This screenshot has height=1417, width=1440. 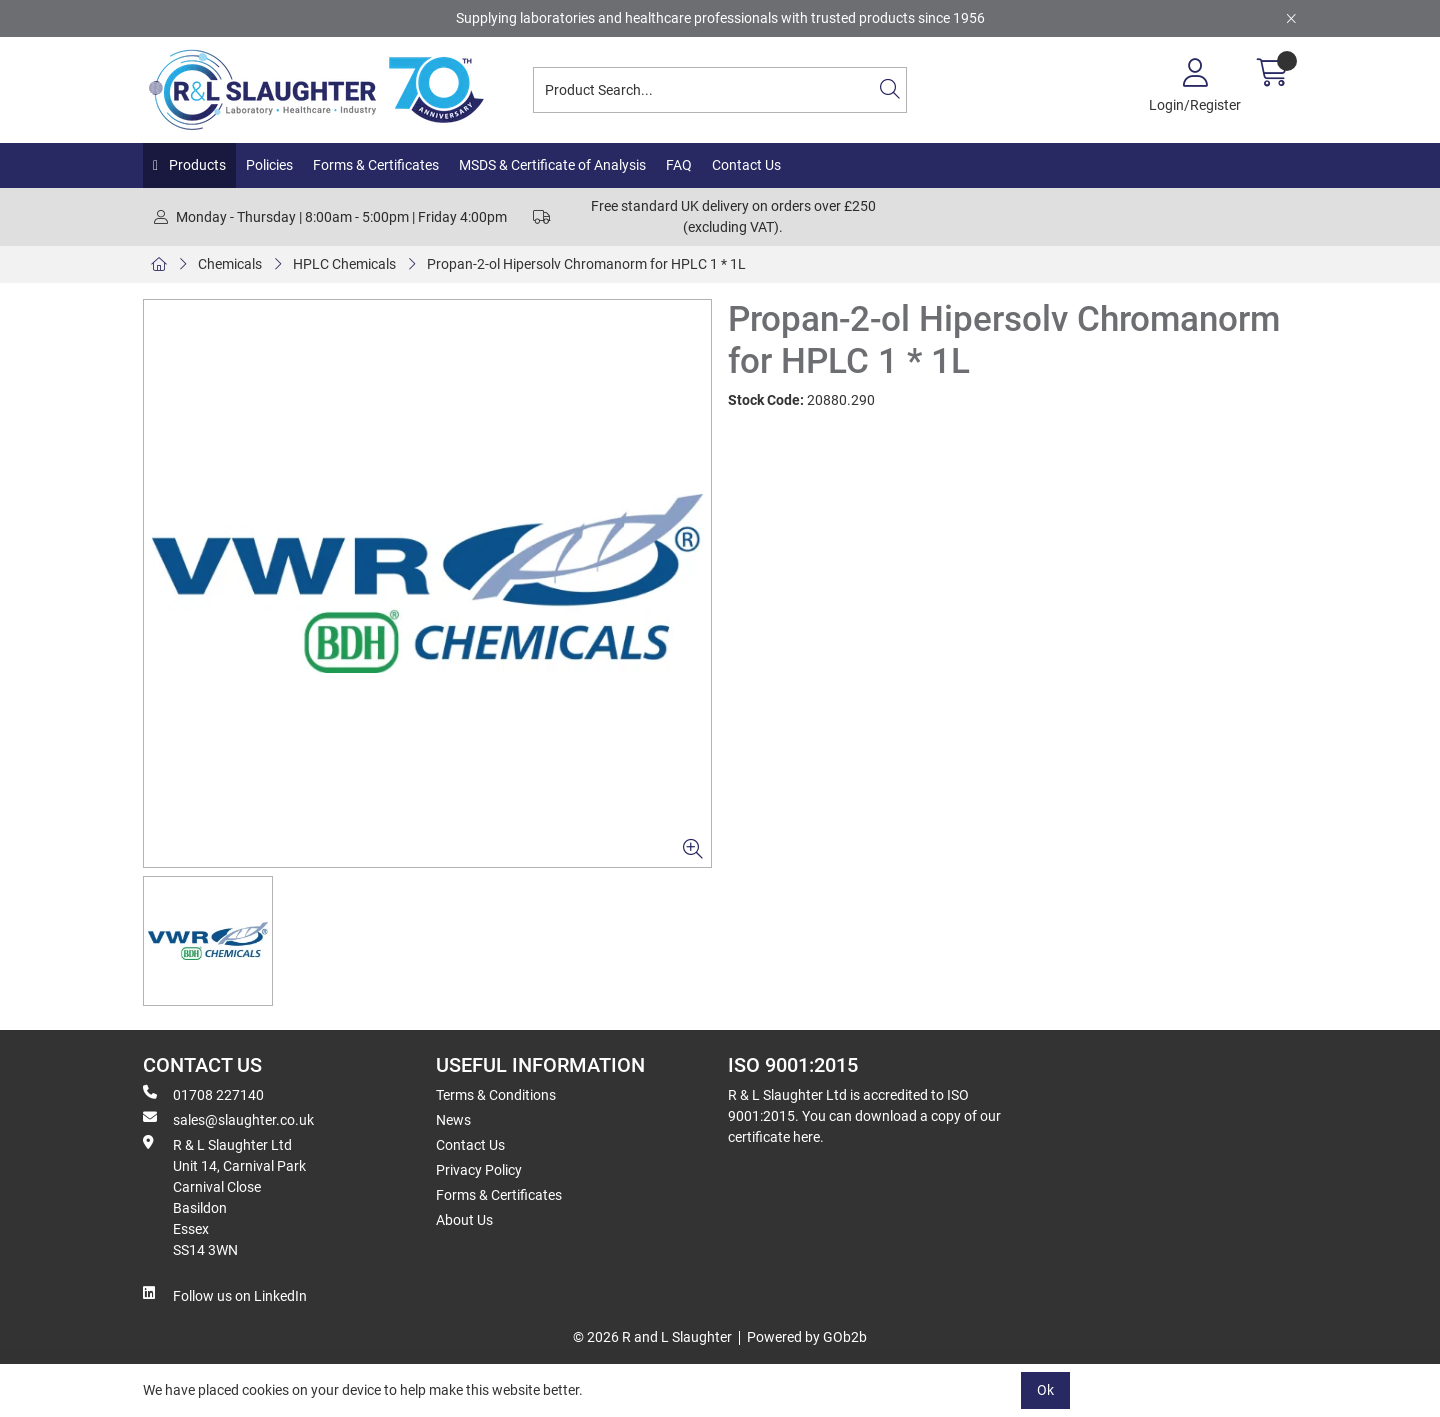 I want to click on Forms & Certificates, so click(x=376, y=165).